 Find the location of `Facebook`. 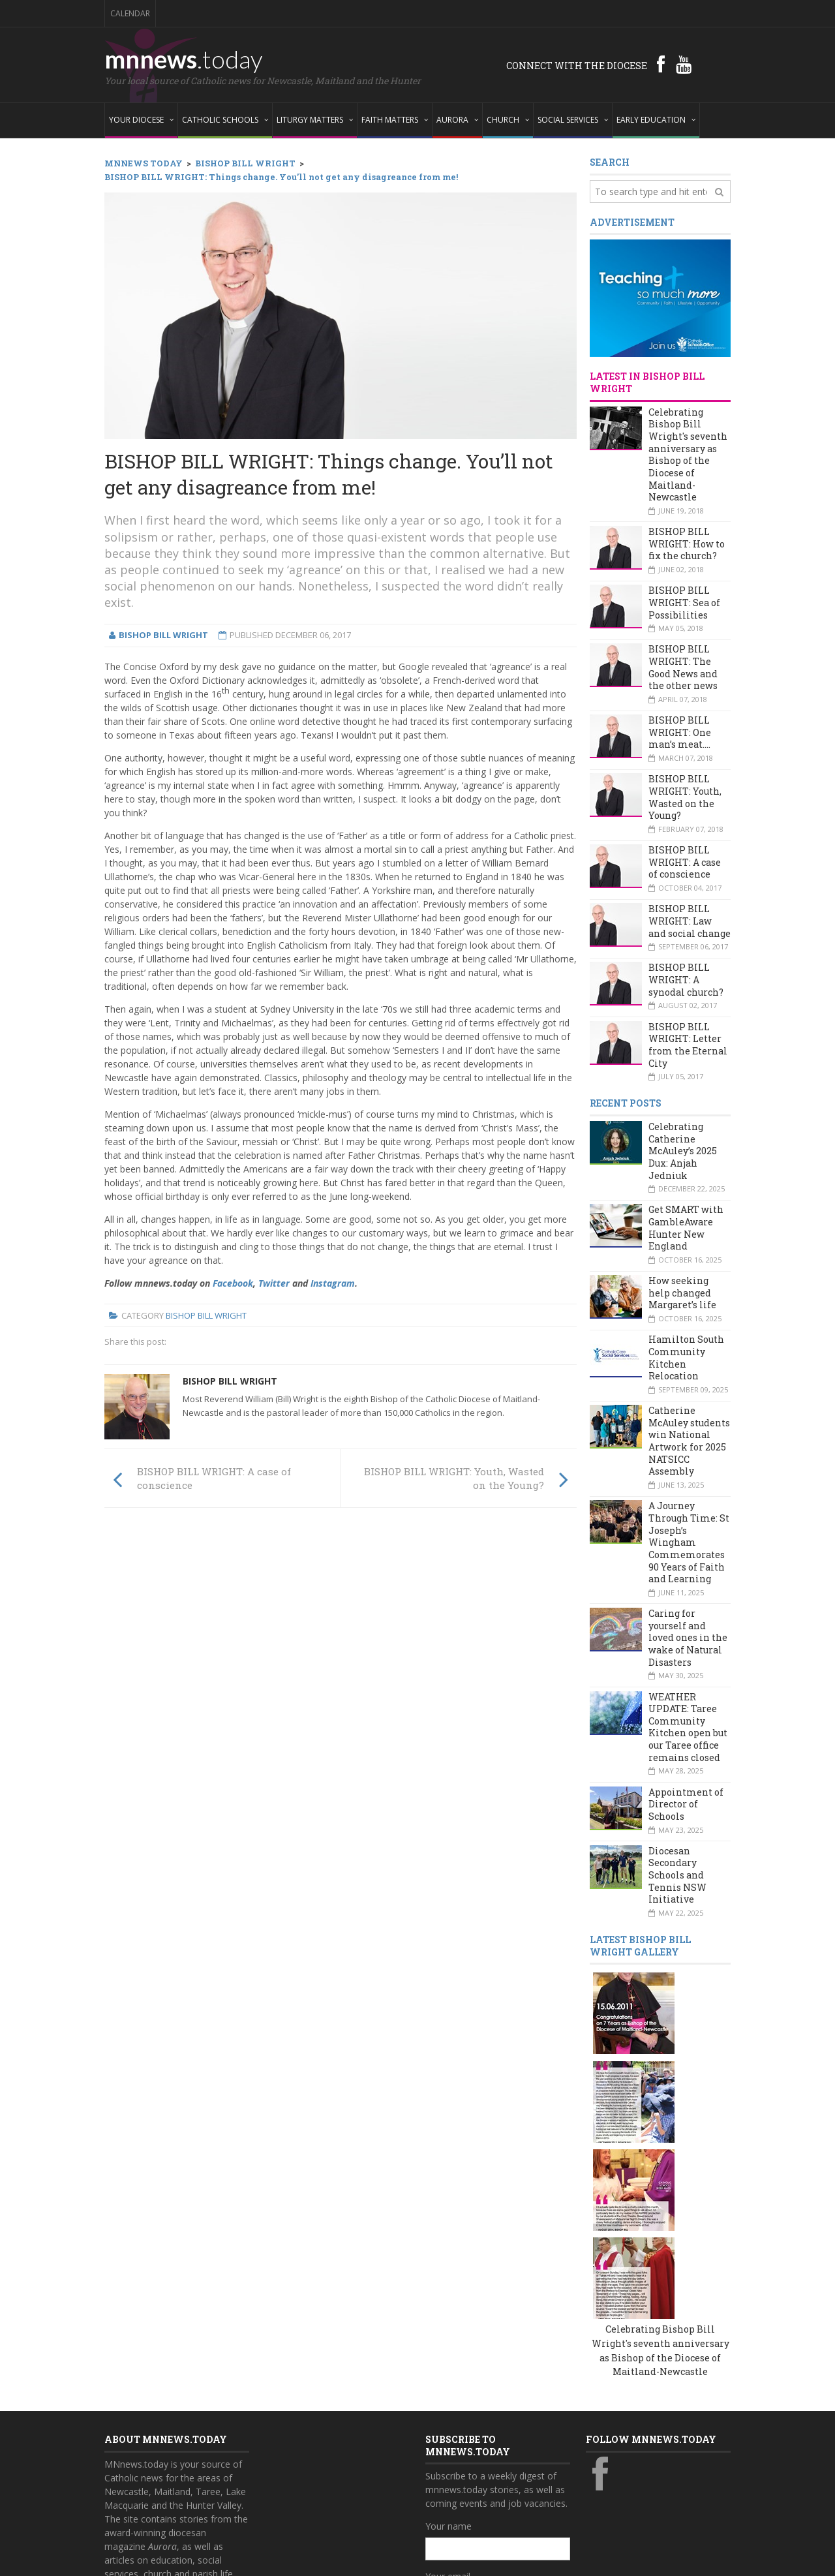

Facebook is located at coordinates (233, 1283).